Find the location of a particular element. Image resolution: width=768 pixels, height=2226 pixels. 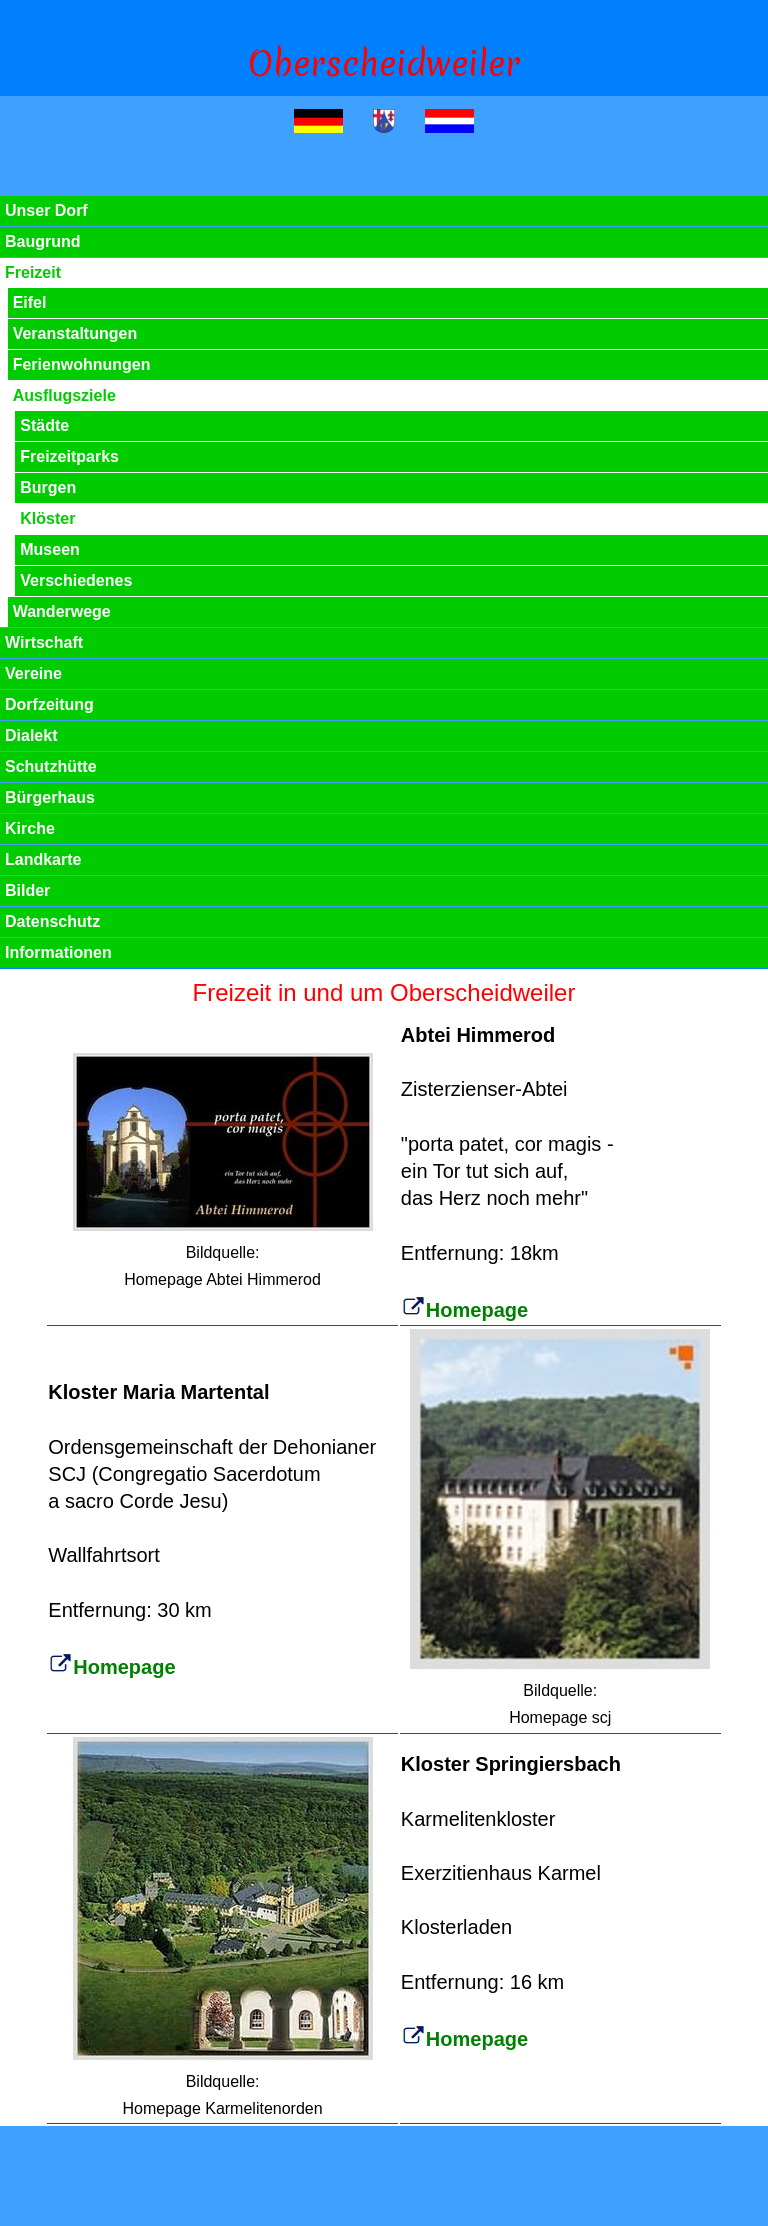

Baugrund is located at coordinates (43, 241).